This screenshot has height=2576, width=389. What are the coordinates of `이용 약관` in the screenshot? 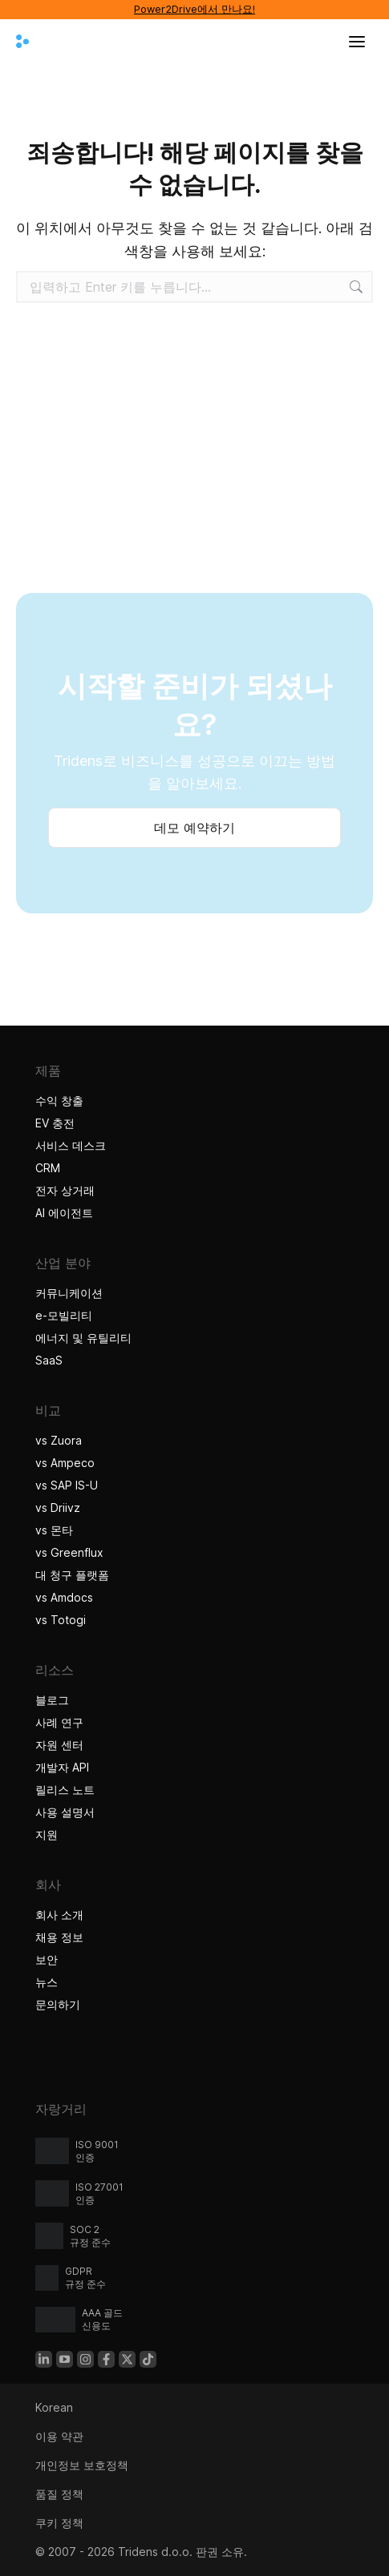 It's located at (59, 2436).